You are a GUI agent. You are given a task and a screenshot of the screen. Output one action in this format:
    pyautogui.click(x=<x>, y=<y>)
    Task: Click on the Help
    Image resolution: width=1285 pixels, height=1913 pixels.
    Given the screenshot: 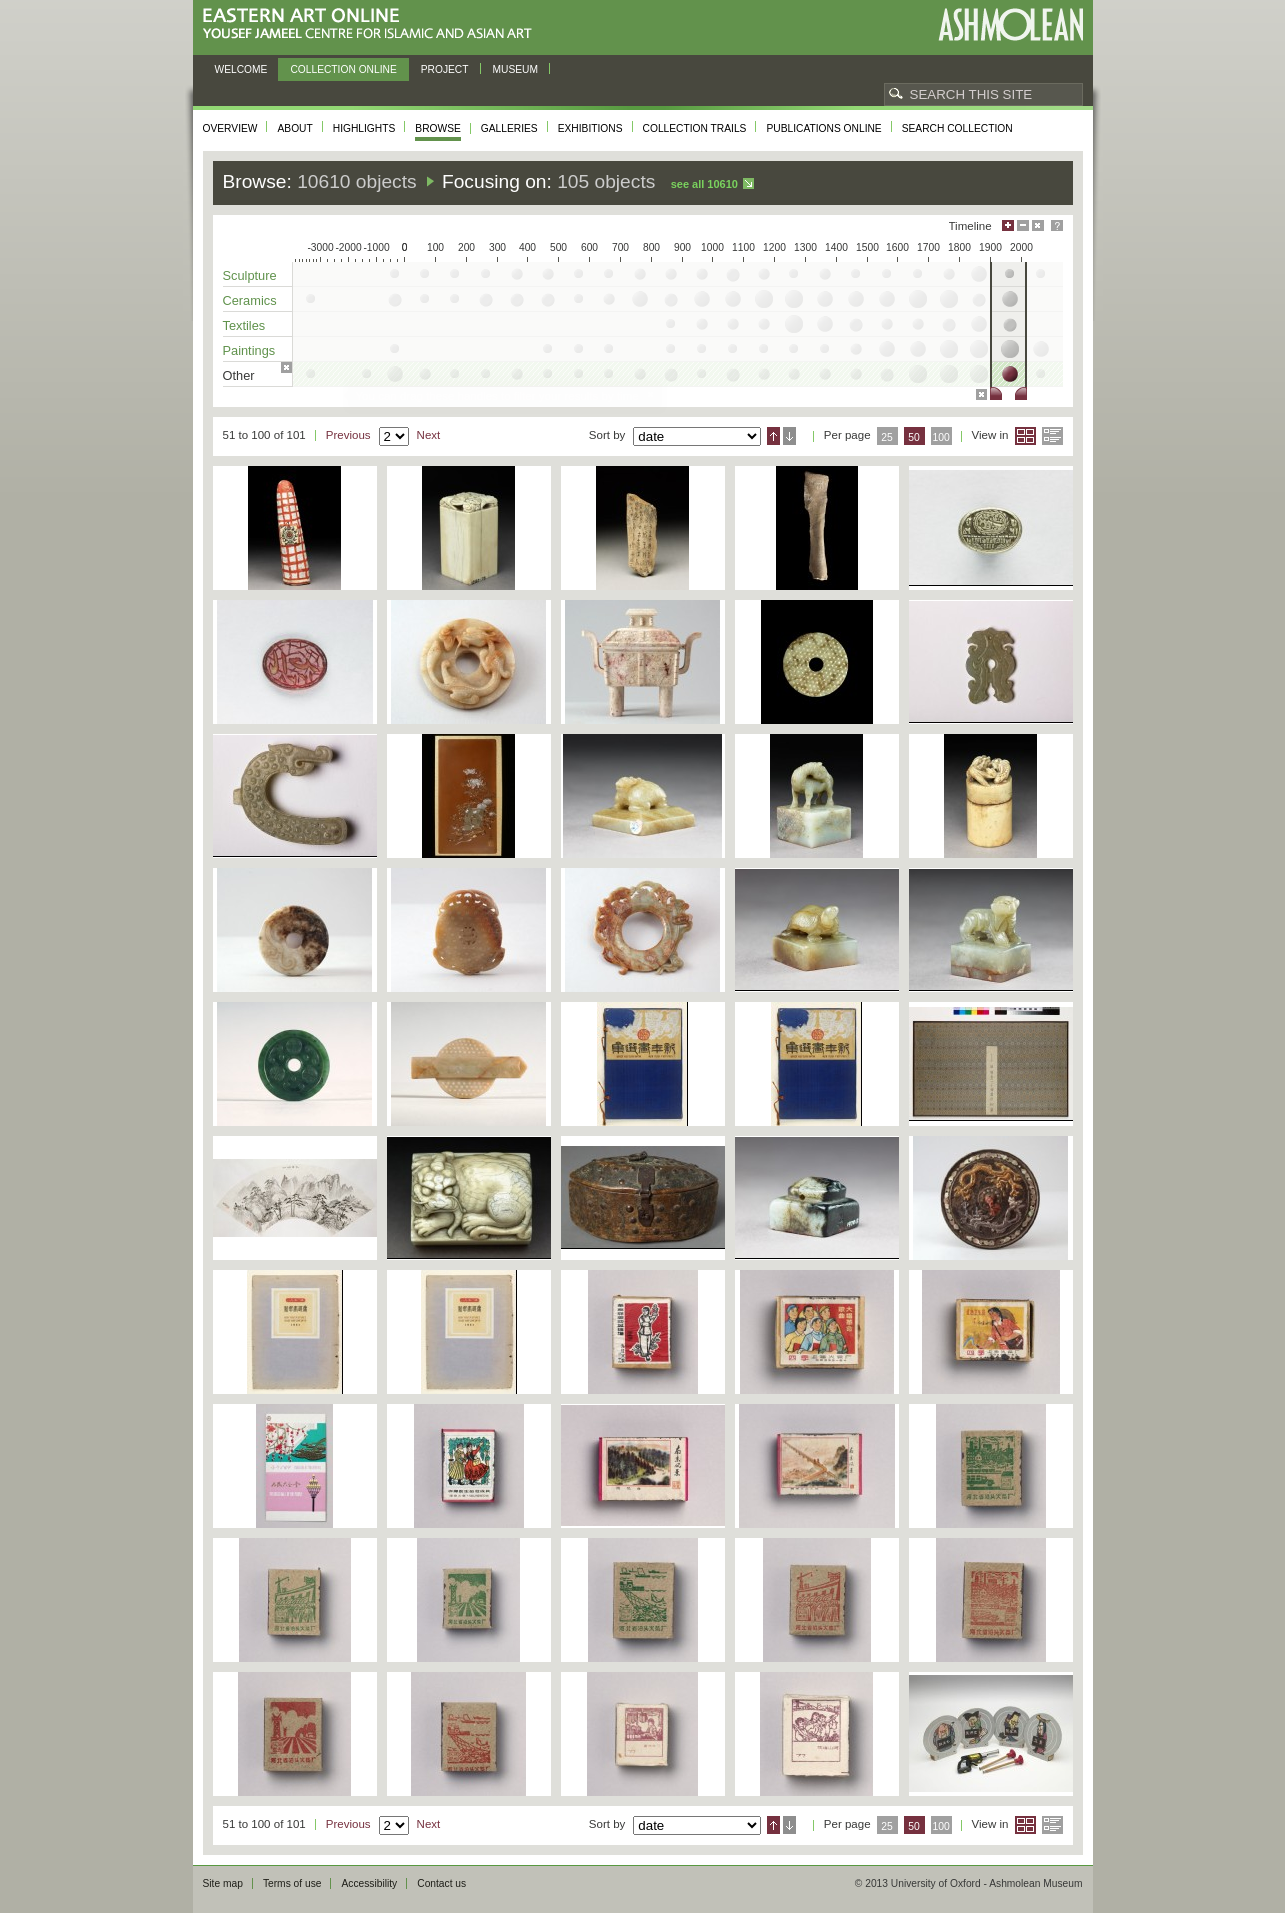 What is the action you would take?
    pyautogui.click(x=1057, y=225)
    